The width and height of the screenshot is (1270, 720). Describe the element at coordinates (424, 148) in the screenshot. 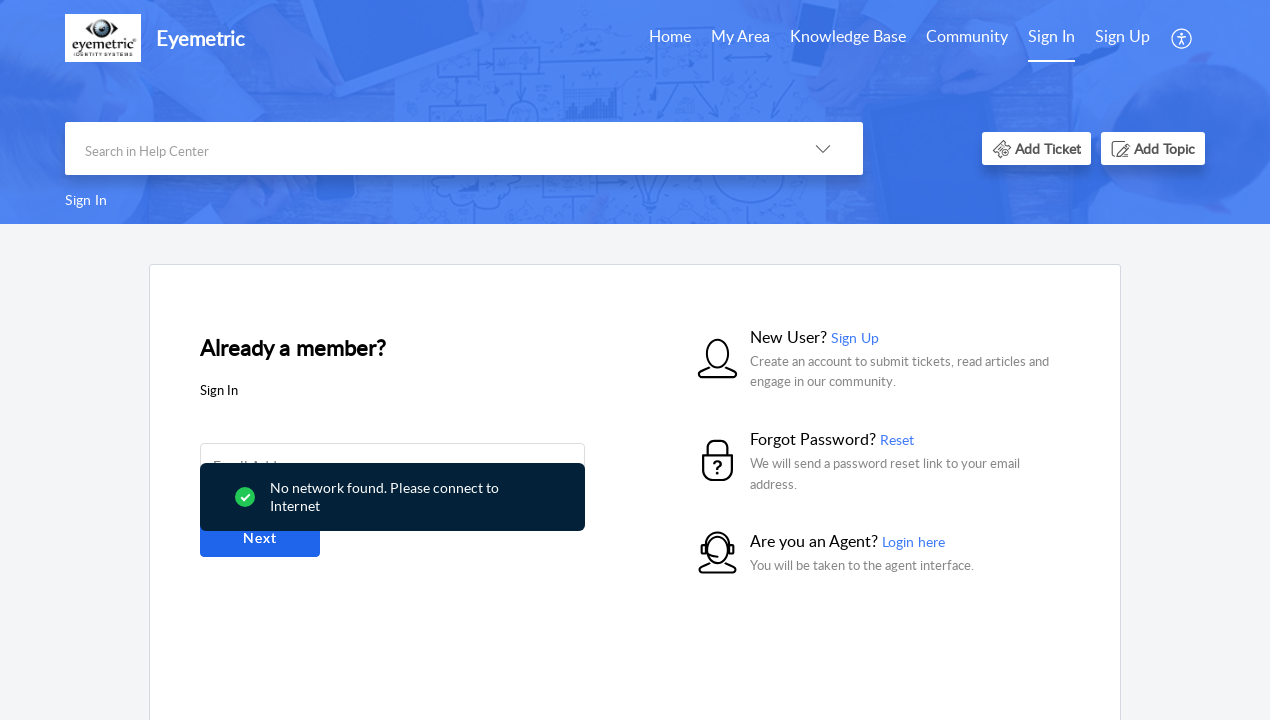

I see `[search]` at that location.